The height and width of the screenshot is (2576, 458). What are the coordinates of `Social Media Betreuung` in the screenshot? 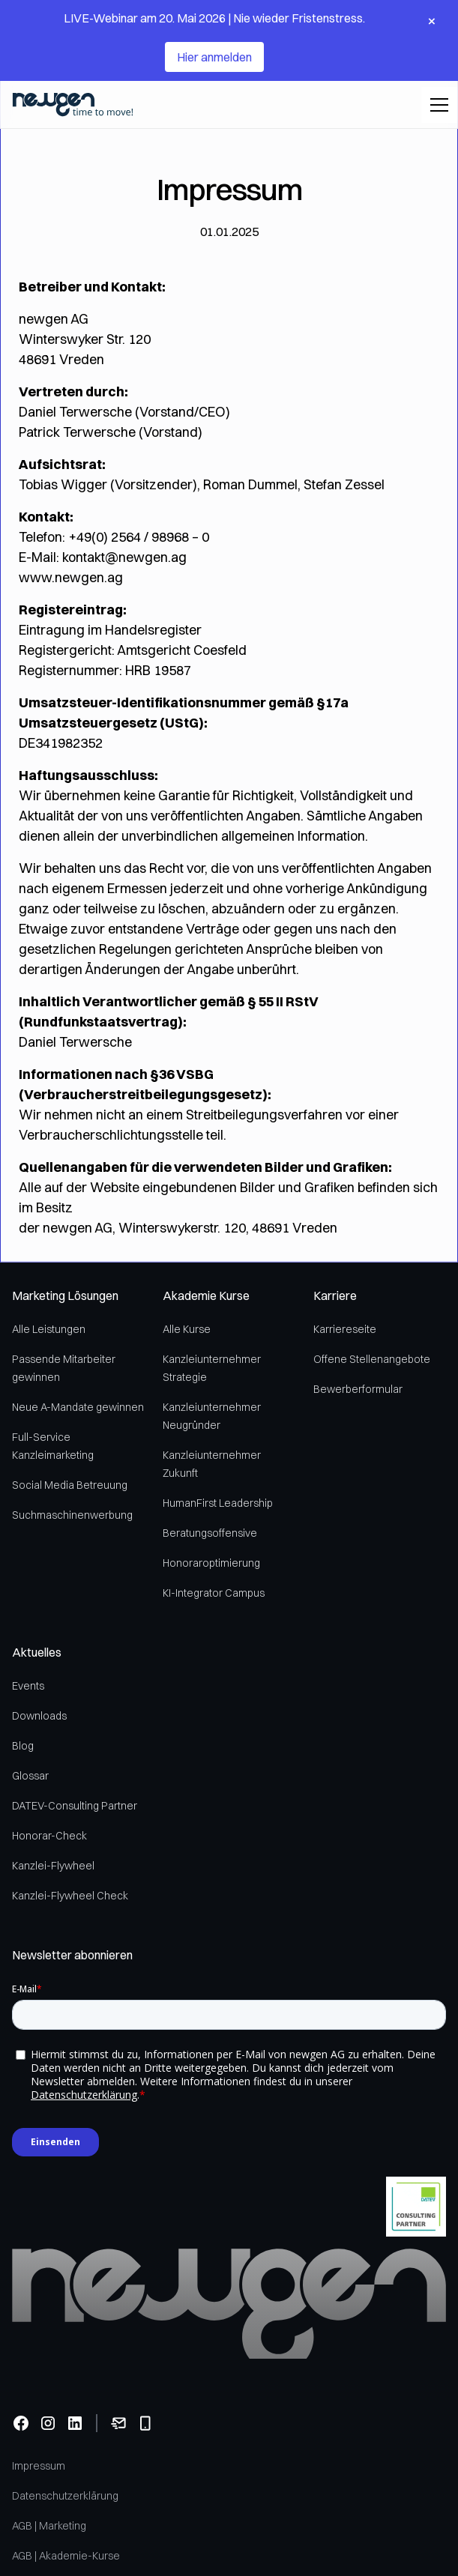 It's located at (69, 1485).